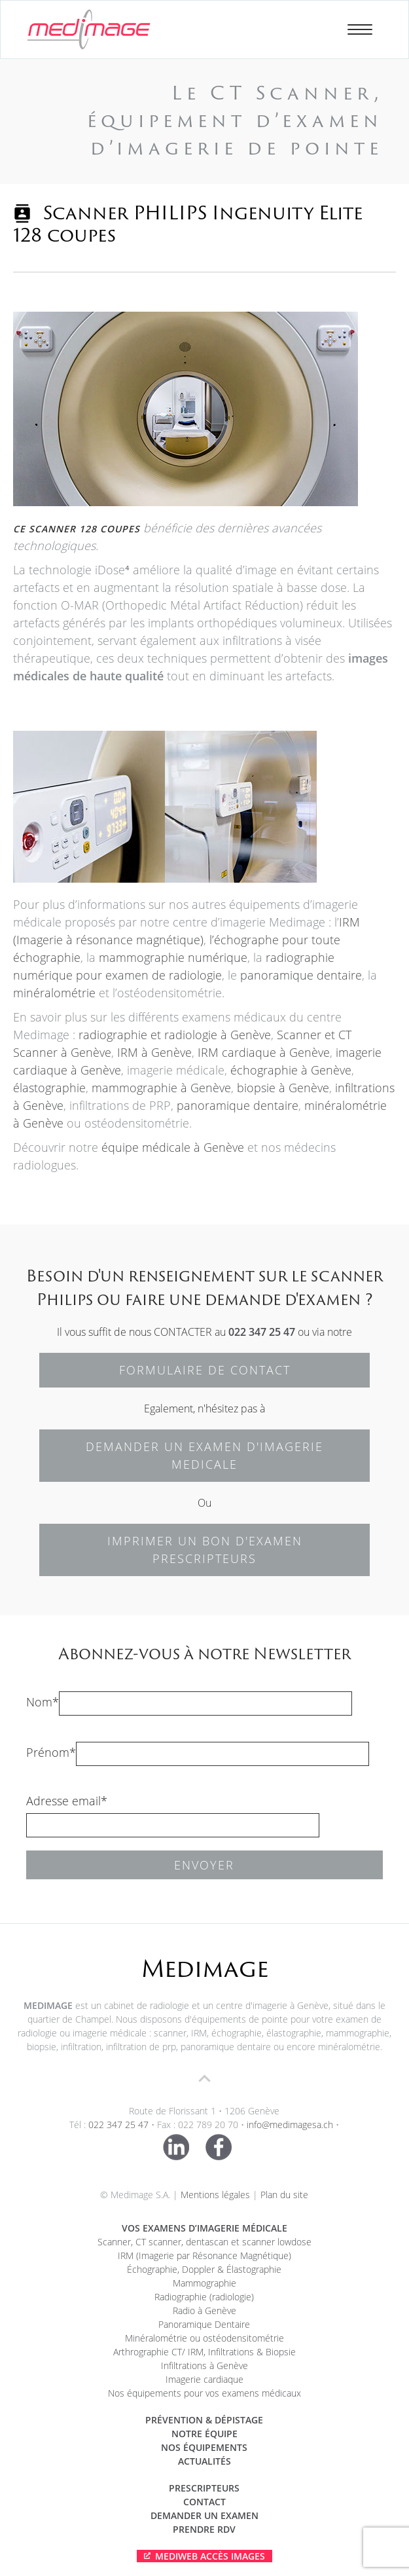  What do you see at coordinates (204, 2529) in the screenshot?
I see `Prendre RDV` at bounding box center [204, 2529].